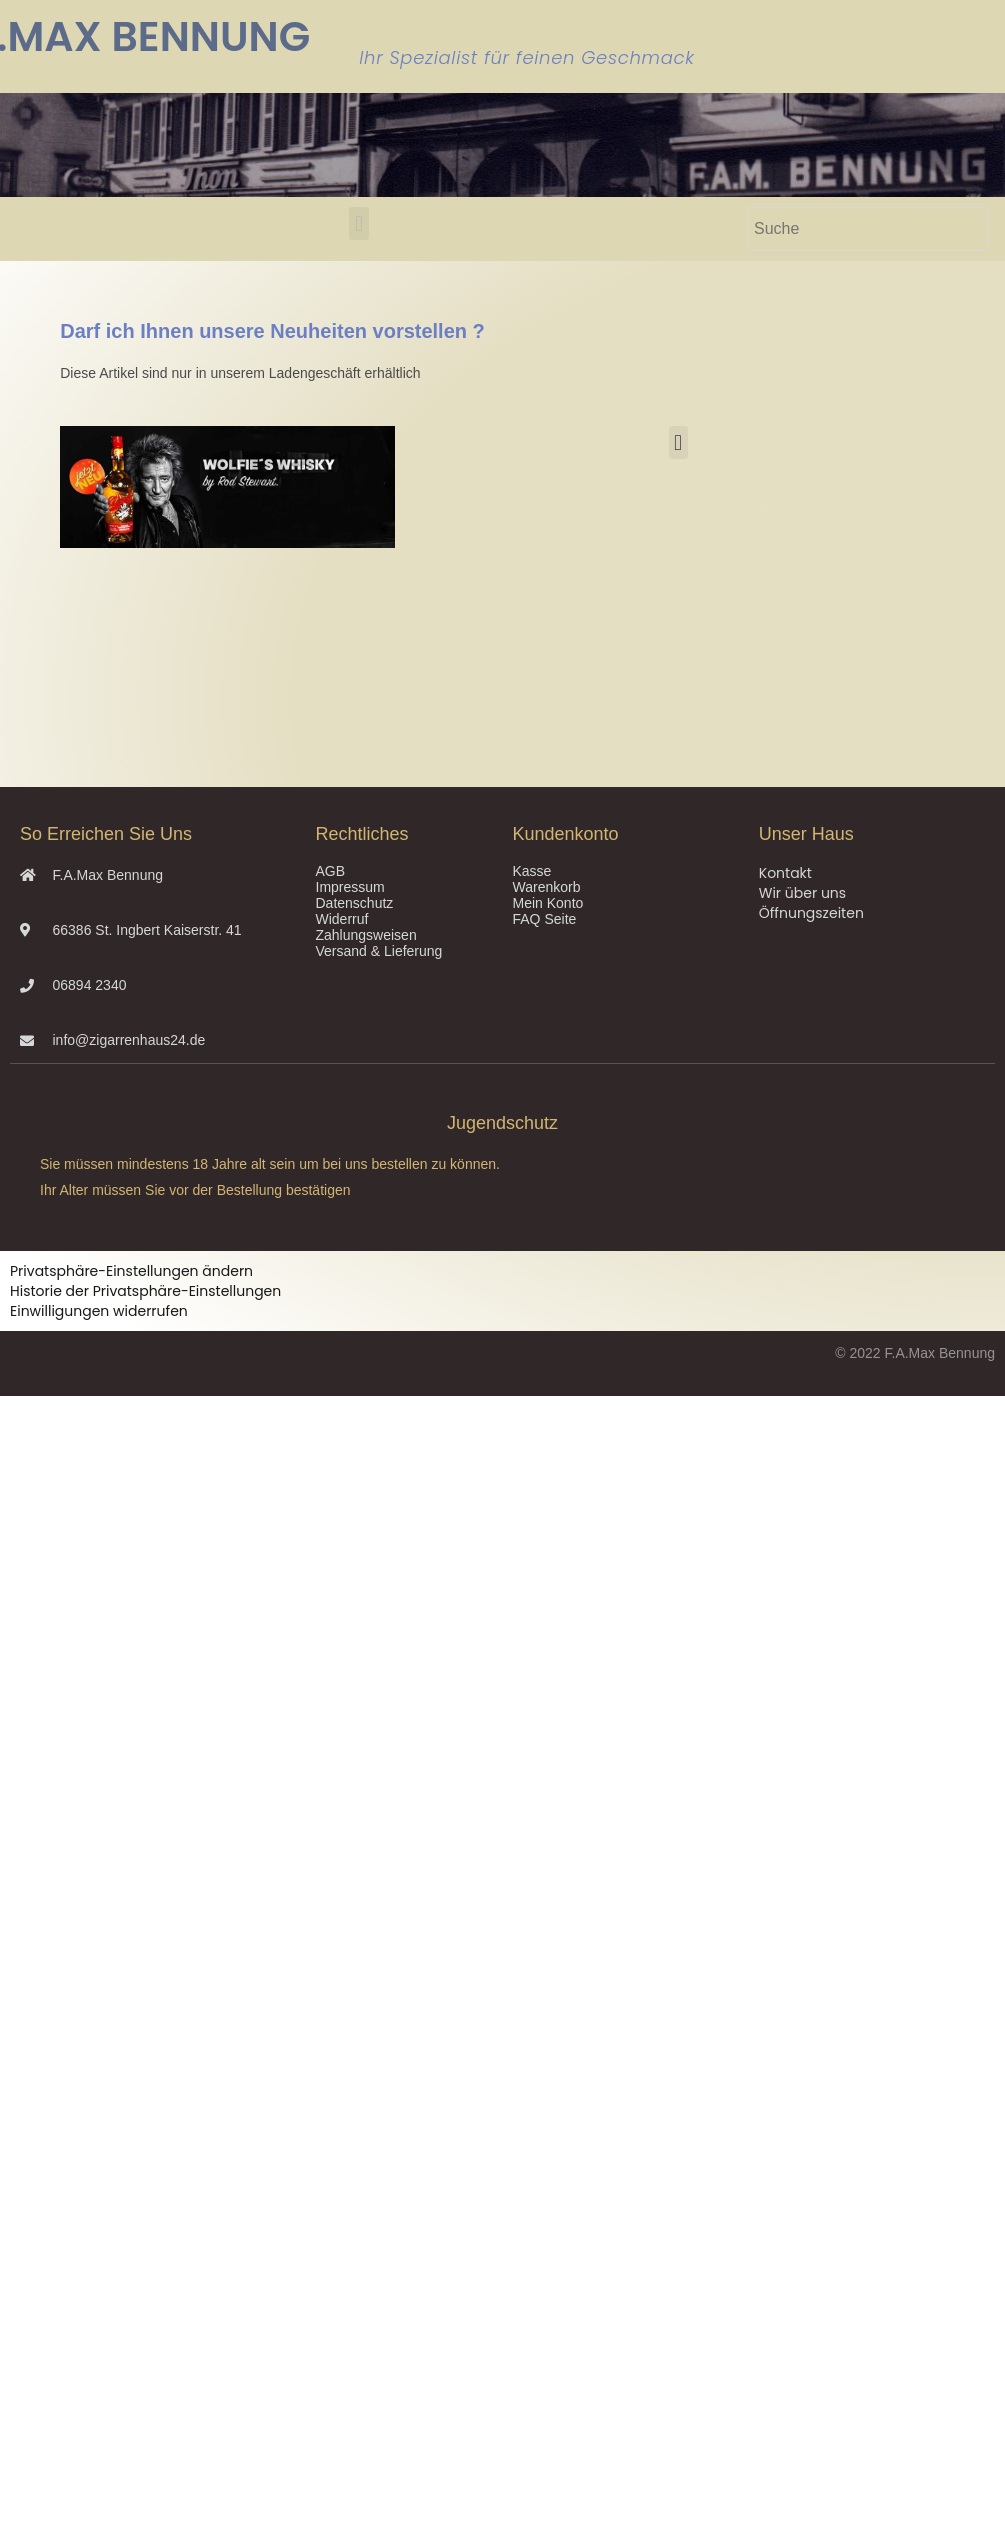 This screenshot has height=2544, width=1005. I want to click on [button], so click(358, 223).